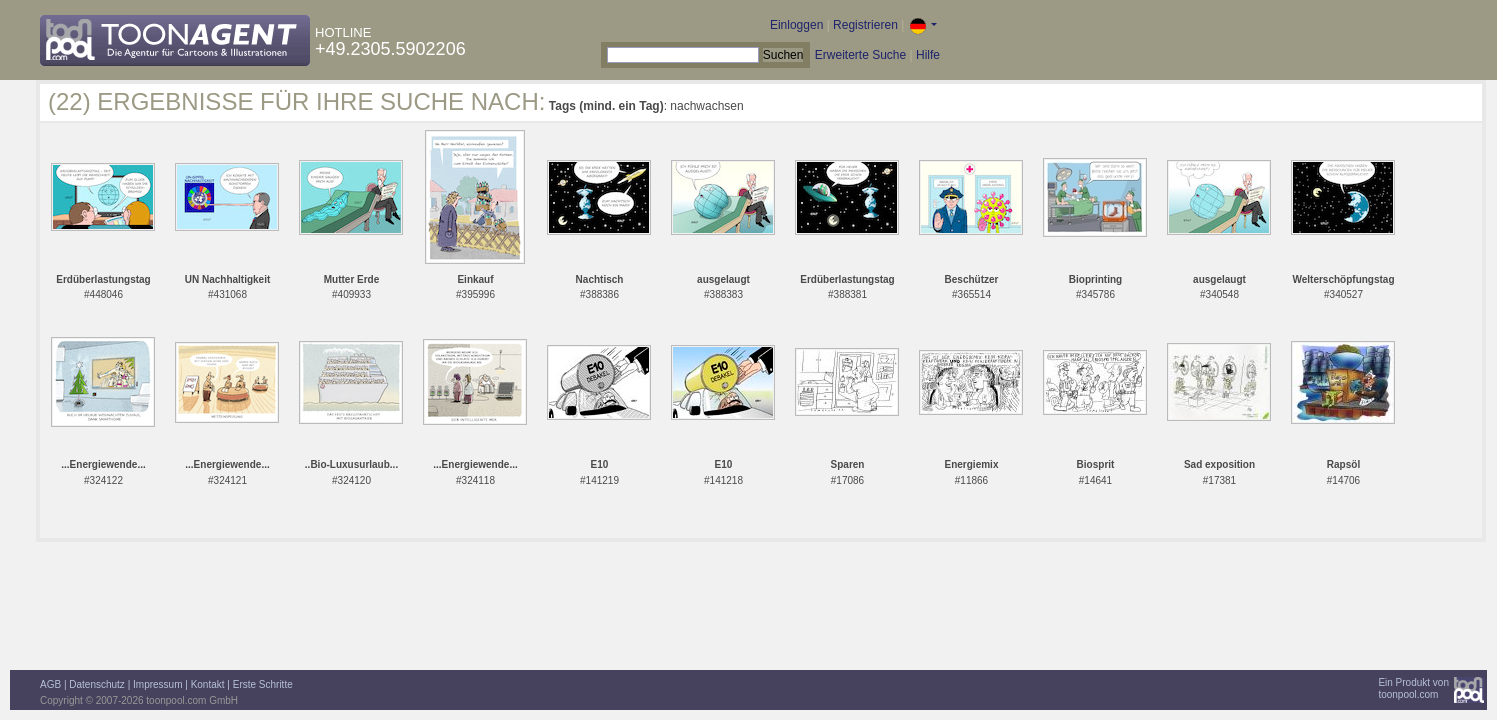 The width and height of the screenshot is (1497, 720). Describe the element at coordinates (860, 55) in the screenshot. I see `Erweiterte Suche` at that location.